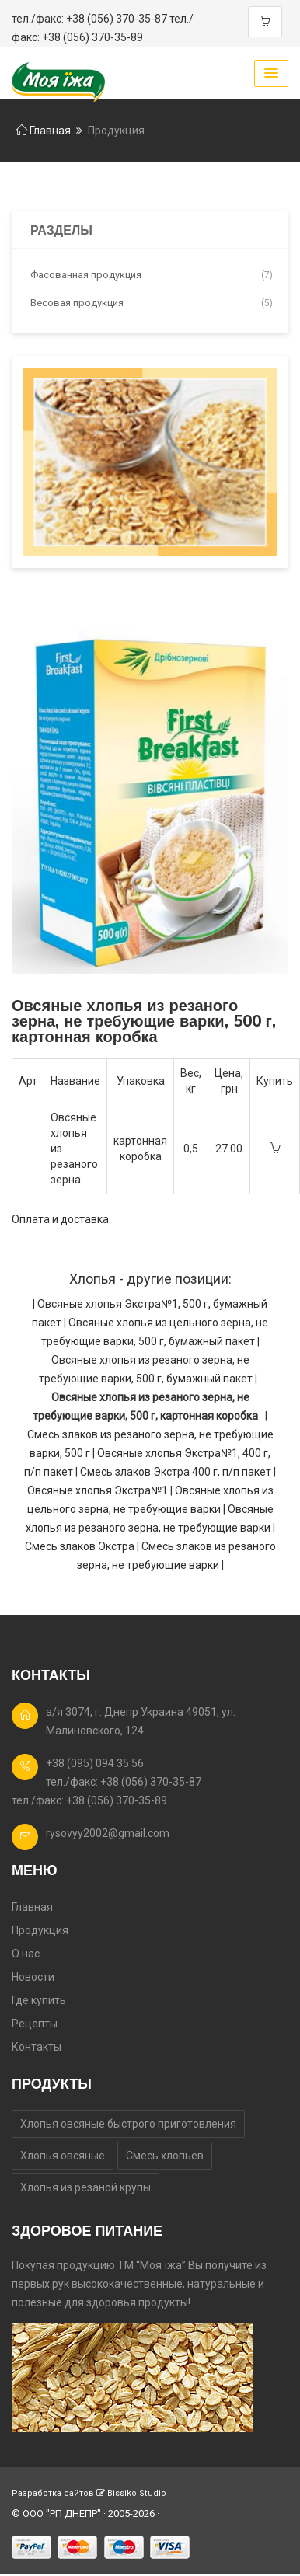  What do you see at coordinates (151, 275) in the screenshot?
I see `Фасованная продукция` at bounding box center [151, 275].